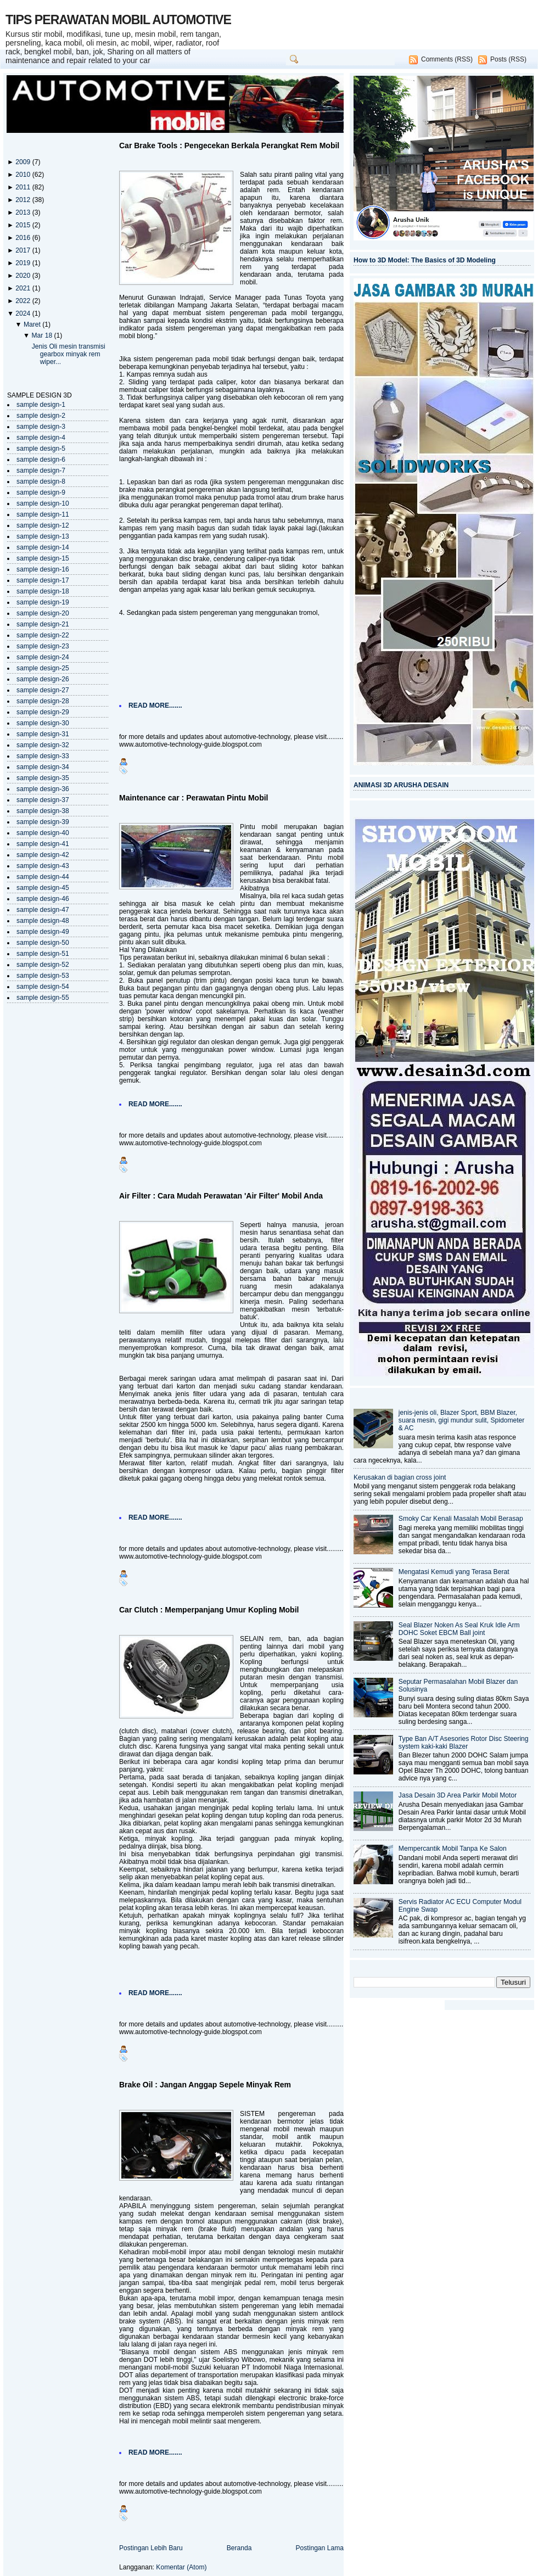  I want to click on sample design-45, so click(42, 888).